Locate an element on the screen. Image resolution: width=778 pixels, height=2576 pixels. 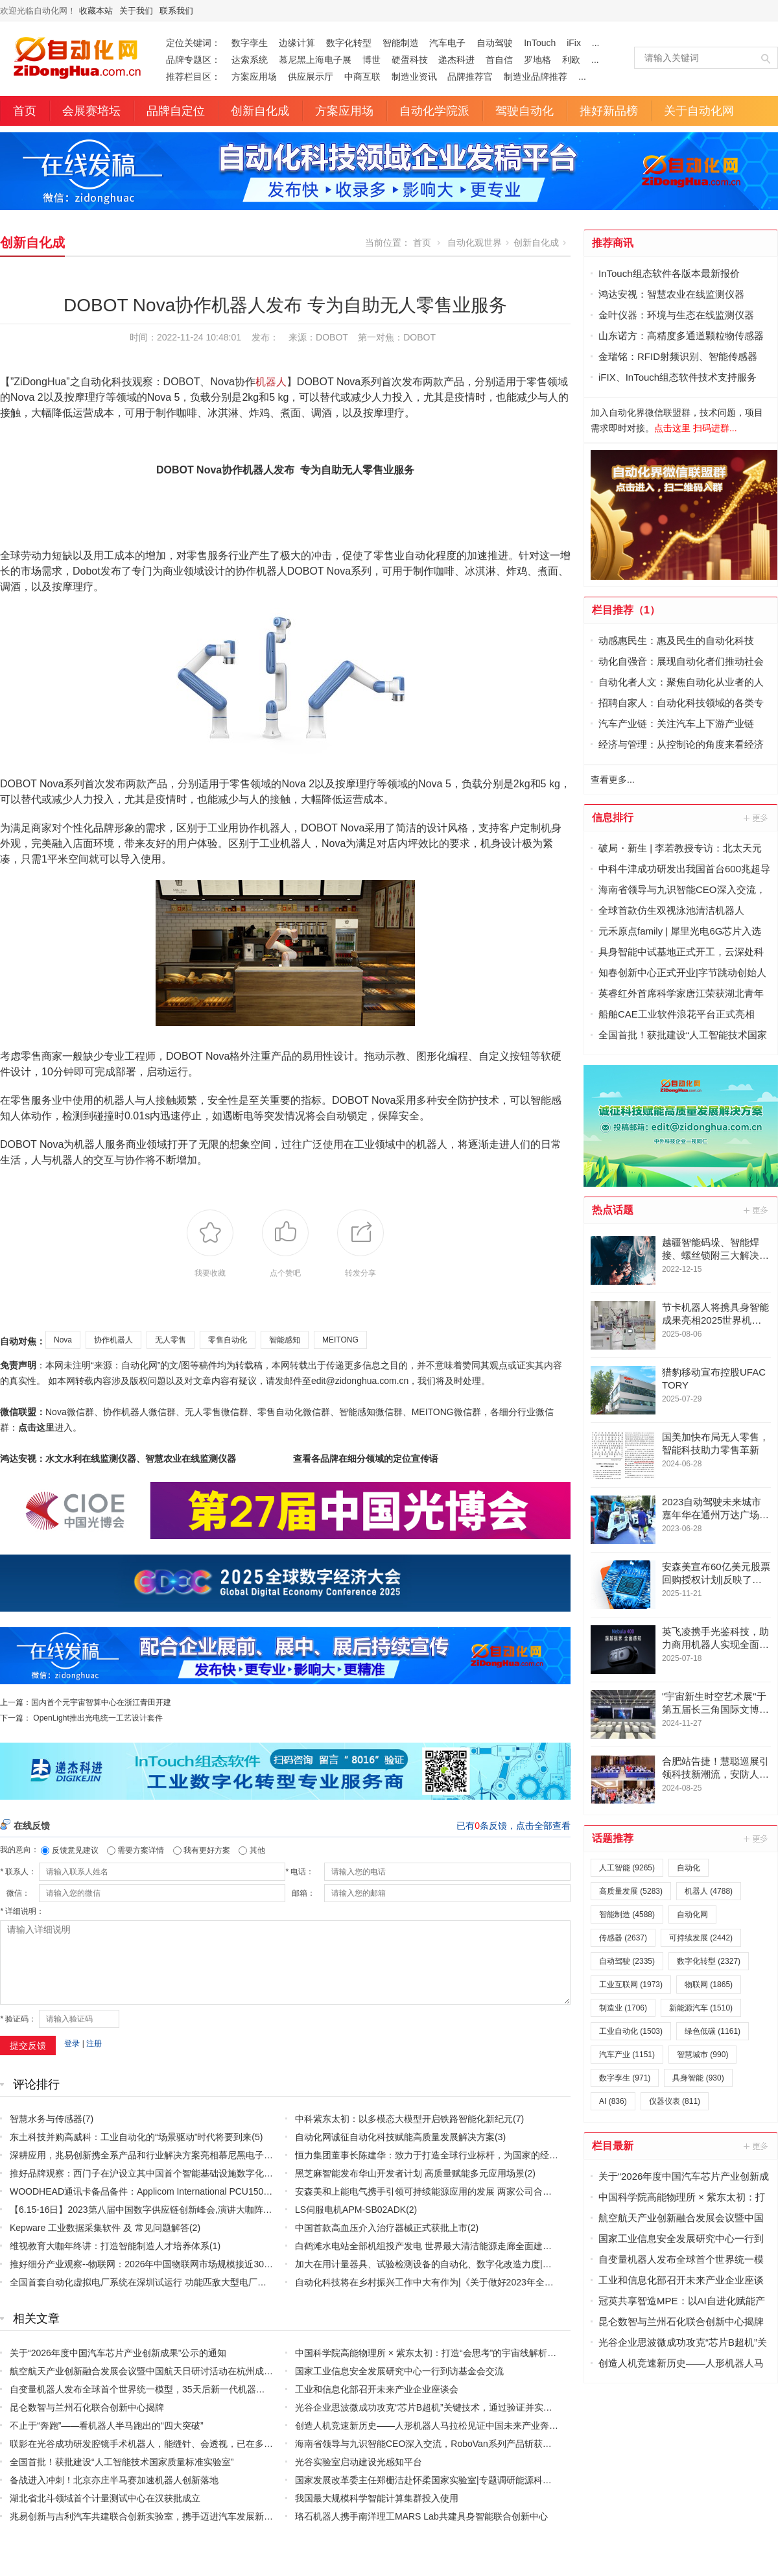
查看更多... is located at coordinates (613, 779).